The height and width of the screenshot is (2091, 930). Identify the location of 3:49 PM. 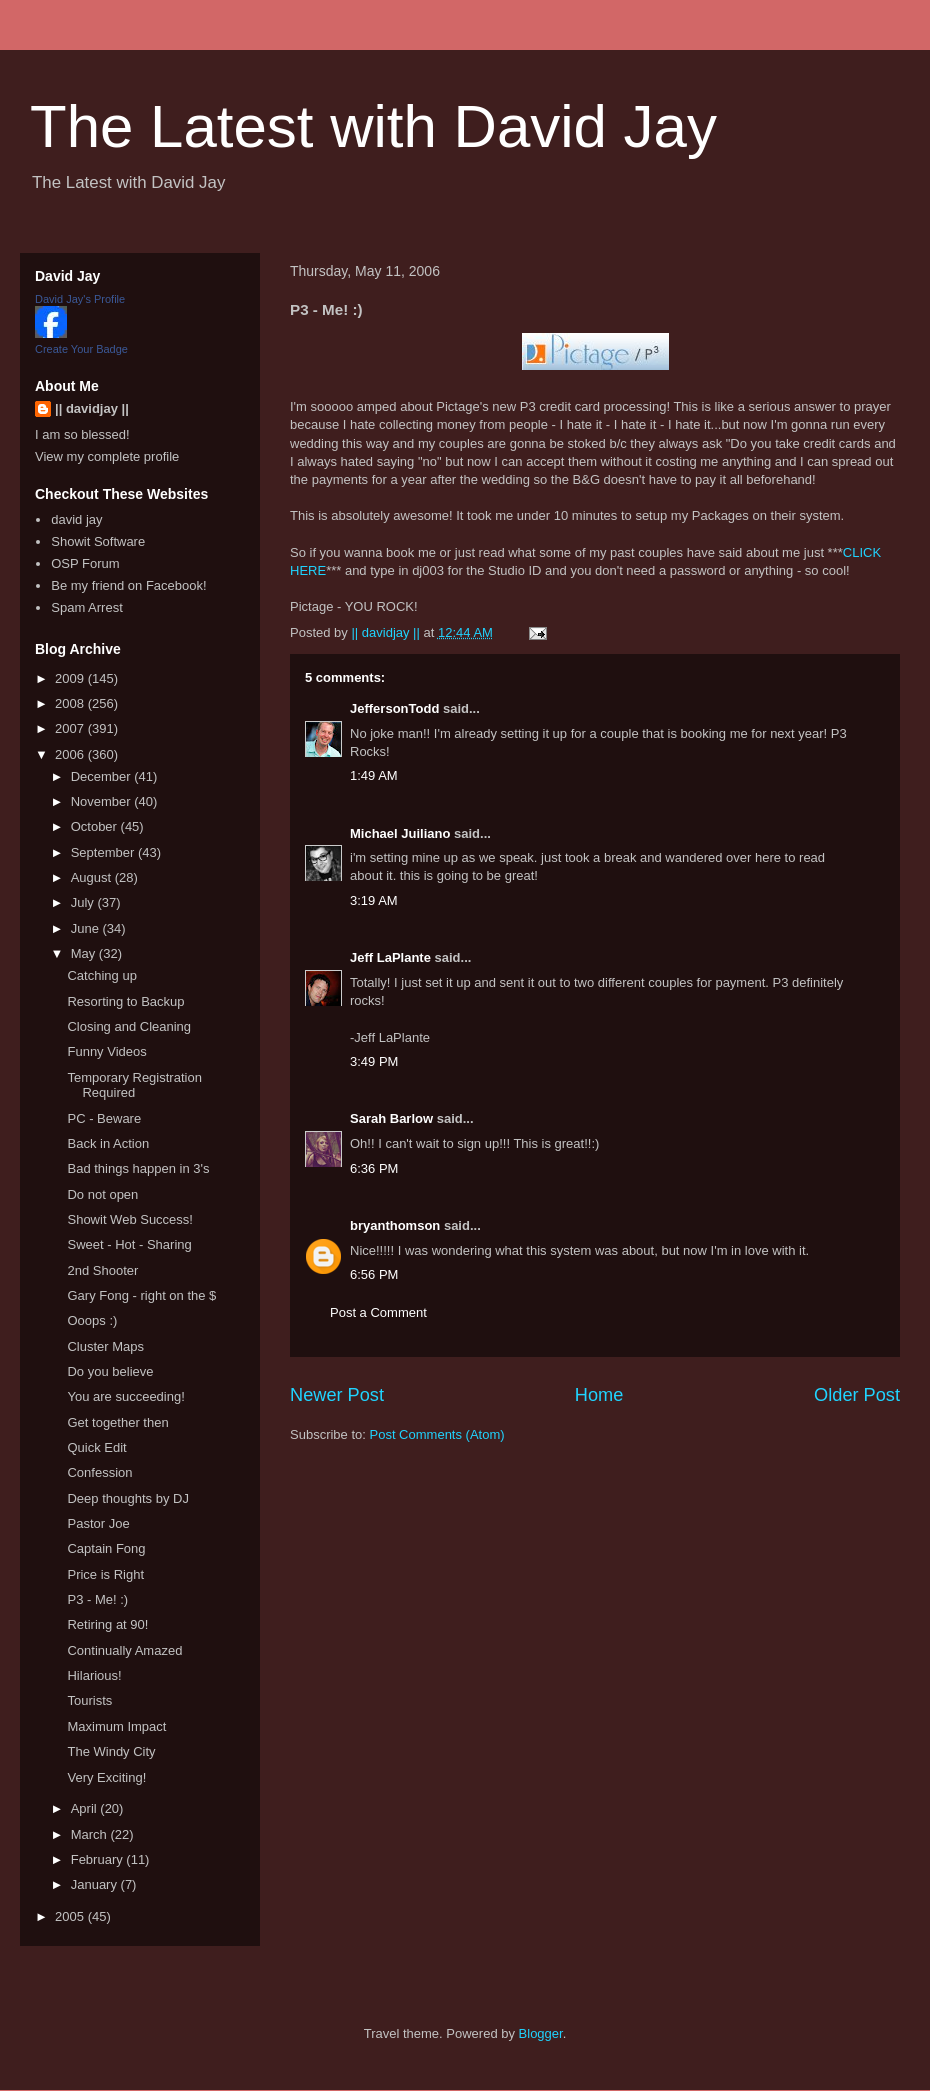
(374, 1061).